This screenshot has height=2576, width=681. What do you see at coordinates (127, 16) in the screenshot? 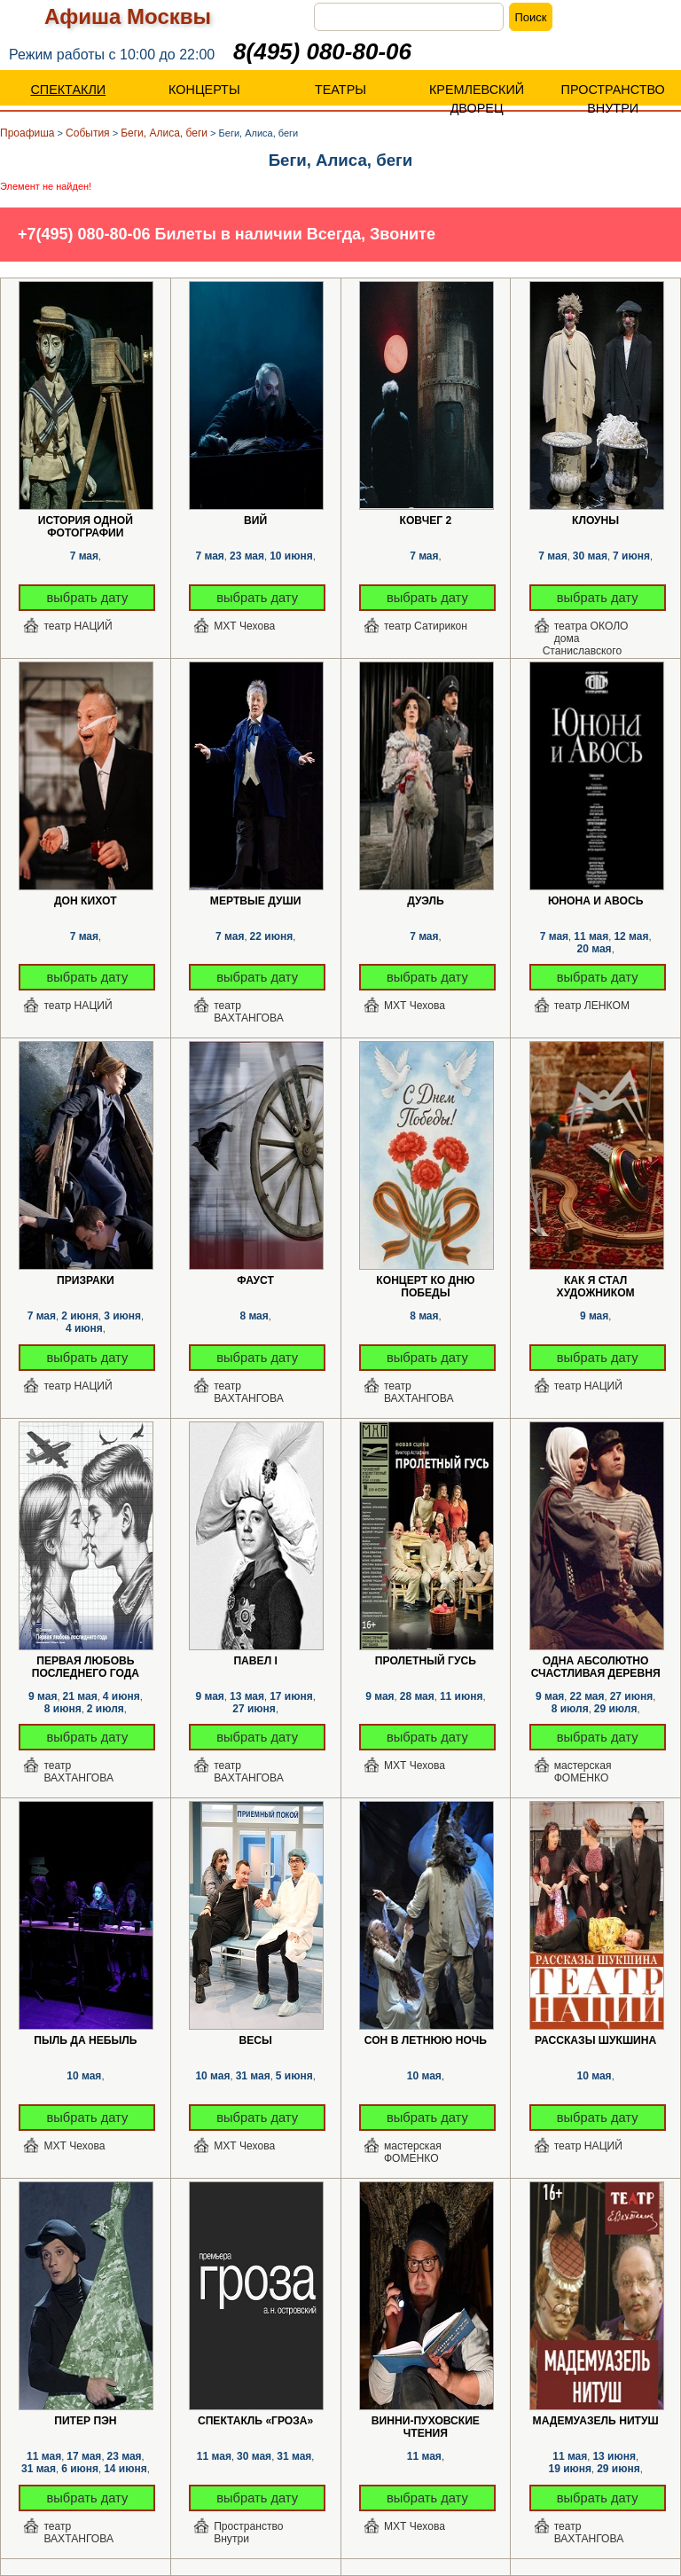
I see `Афиша Москвы` at bounding box center [127, 16].